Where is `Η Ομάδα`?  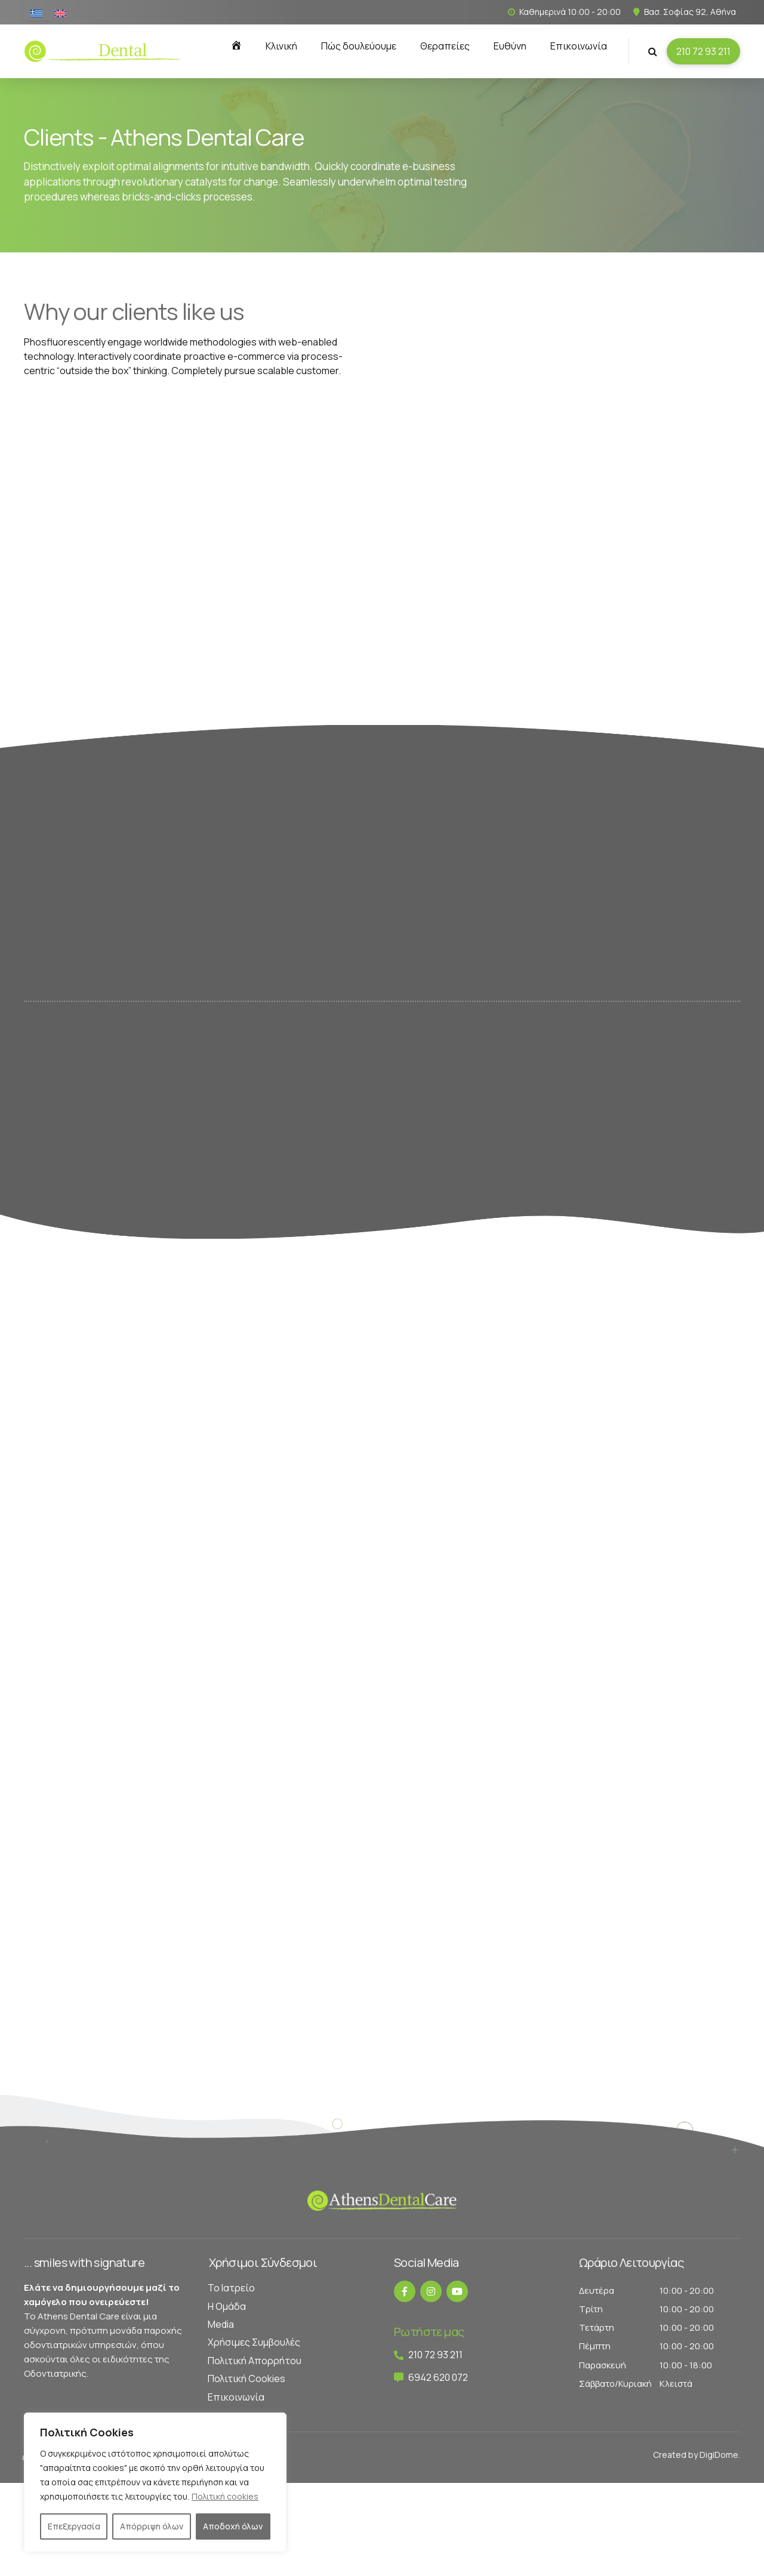 Η Ομάδα is located at coordinates (227, 2306).